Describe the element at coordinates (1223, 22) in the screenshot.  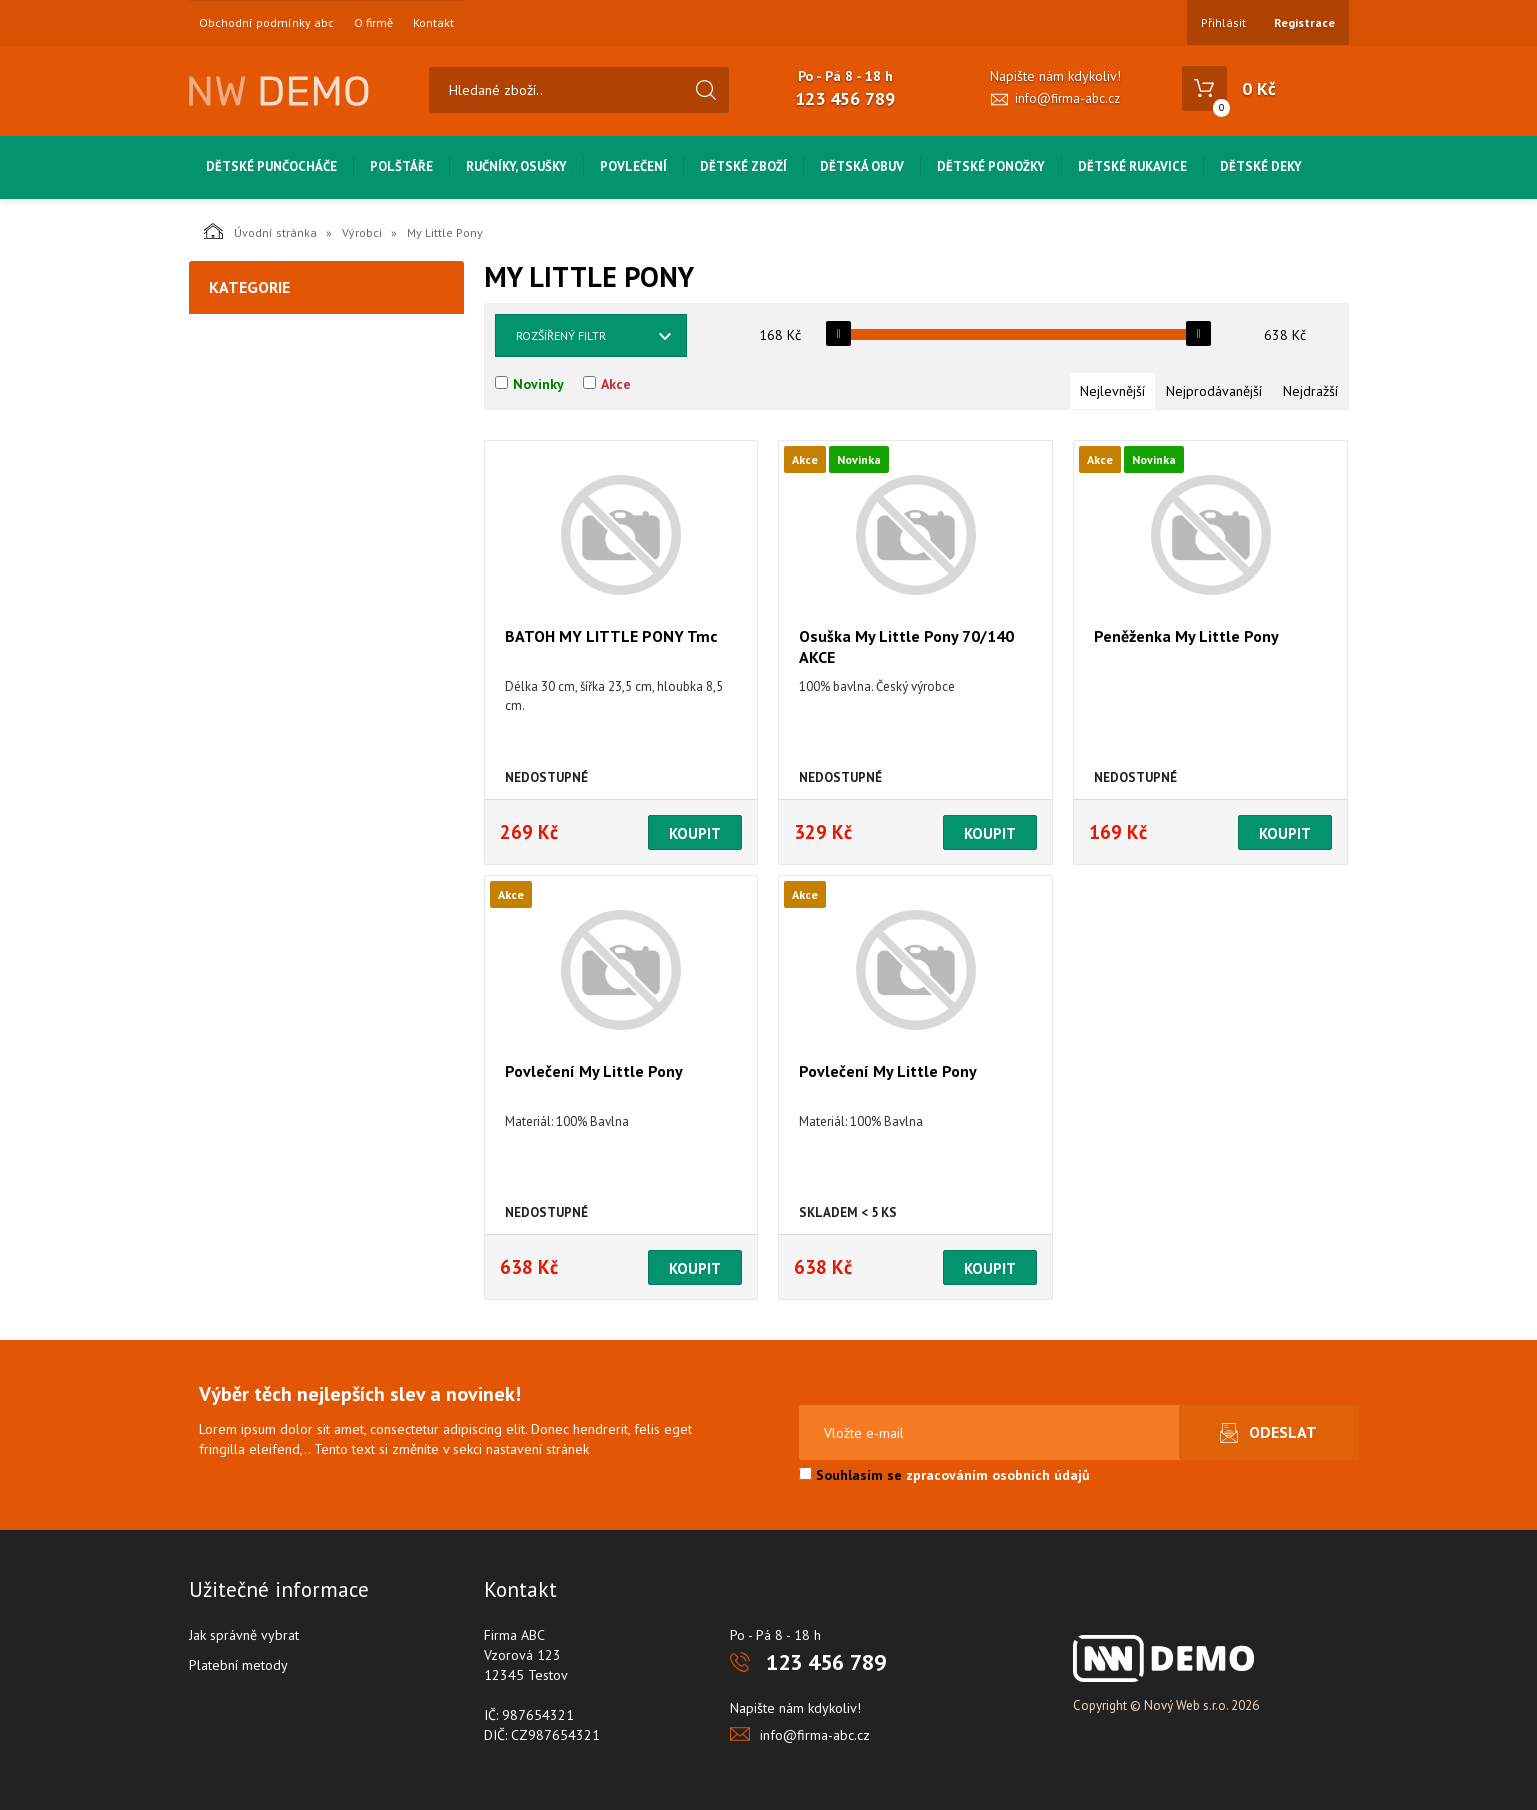
I see `Přihlásit` at that location.